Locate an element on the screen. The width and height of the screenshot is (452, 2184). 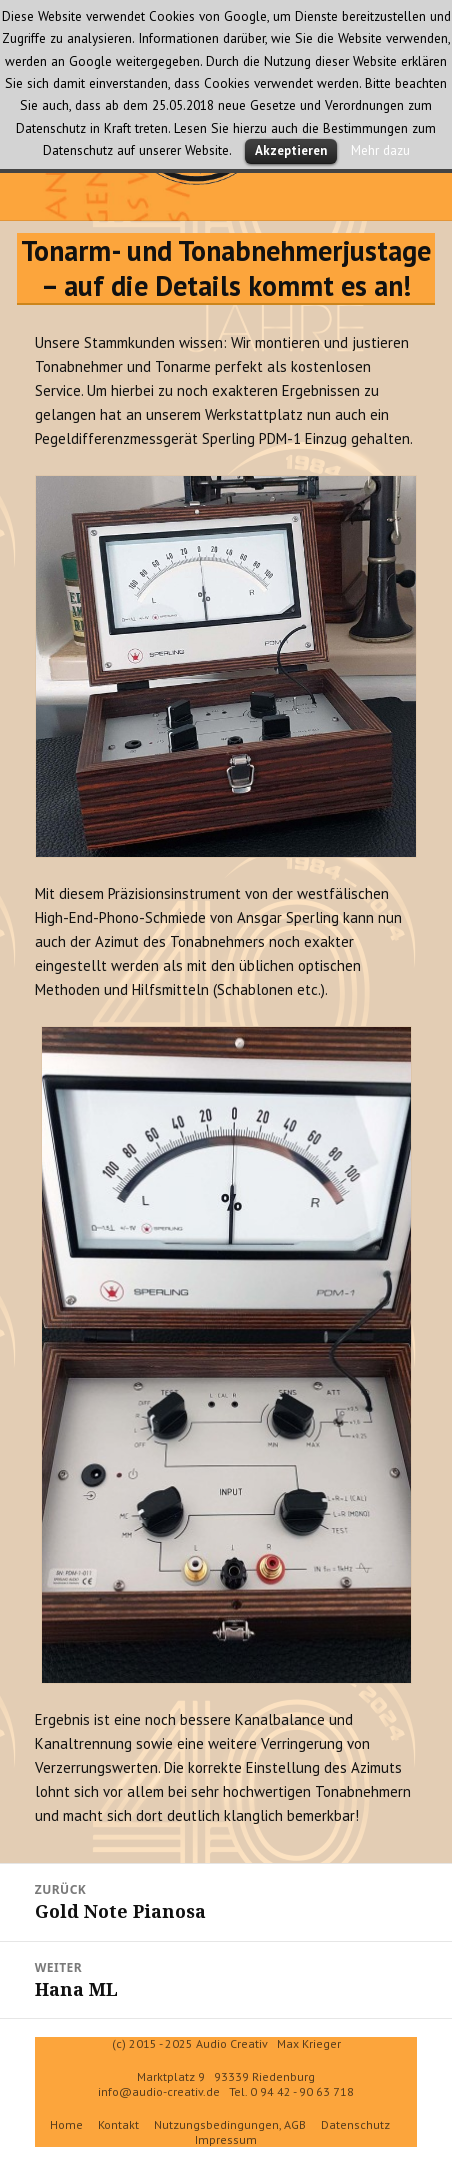
Impressum is located at coordinates (226, 2139).